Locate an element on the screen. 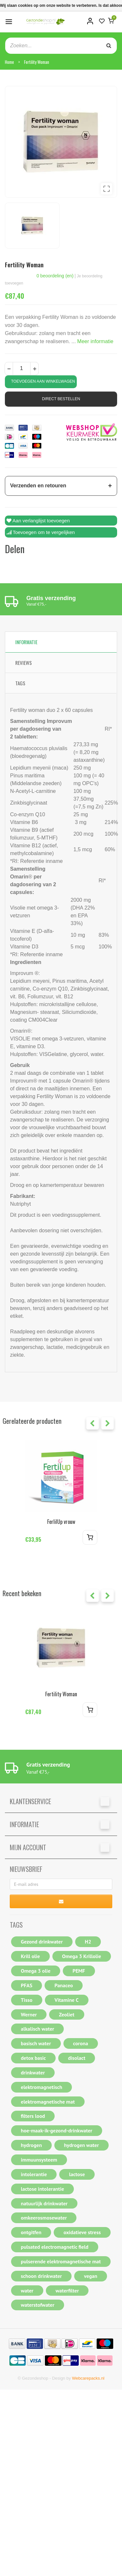  filters lood is located at coordinates (33, 2116).